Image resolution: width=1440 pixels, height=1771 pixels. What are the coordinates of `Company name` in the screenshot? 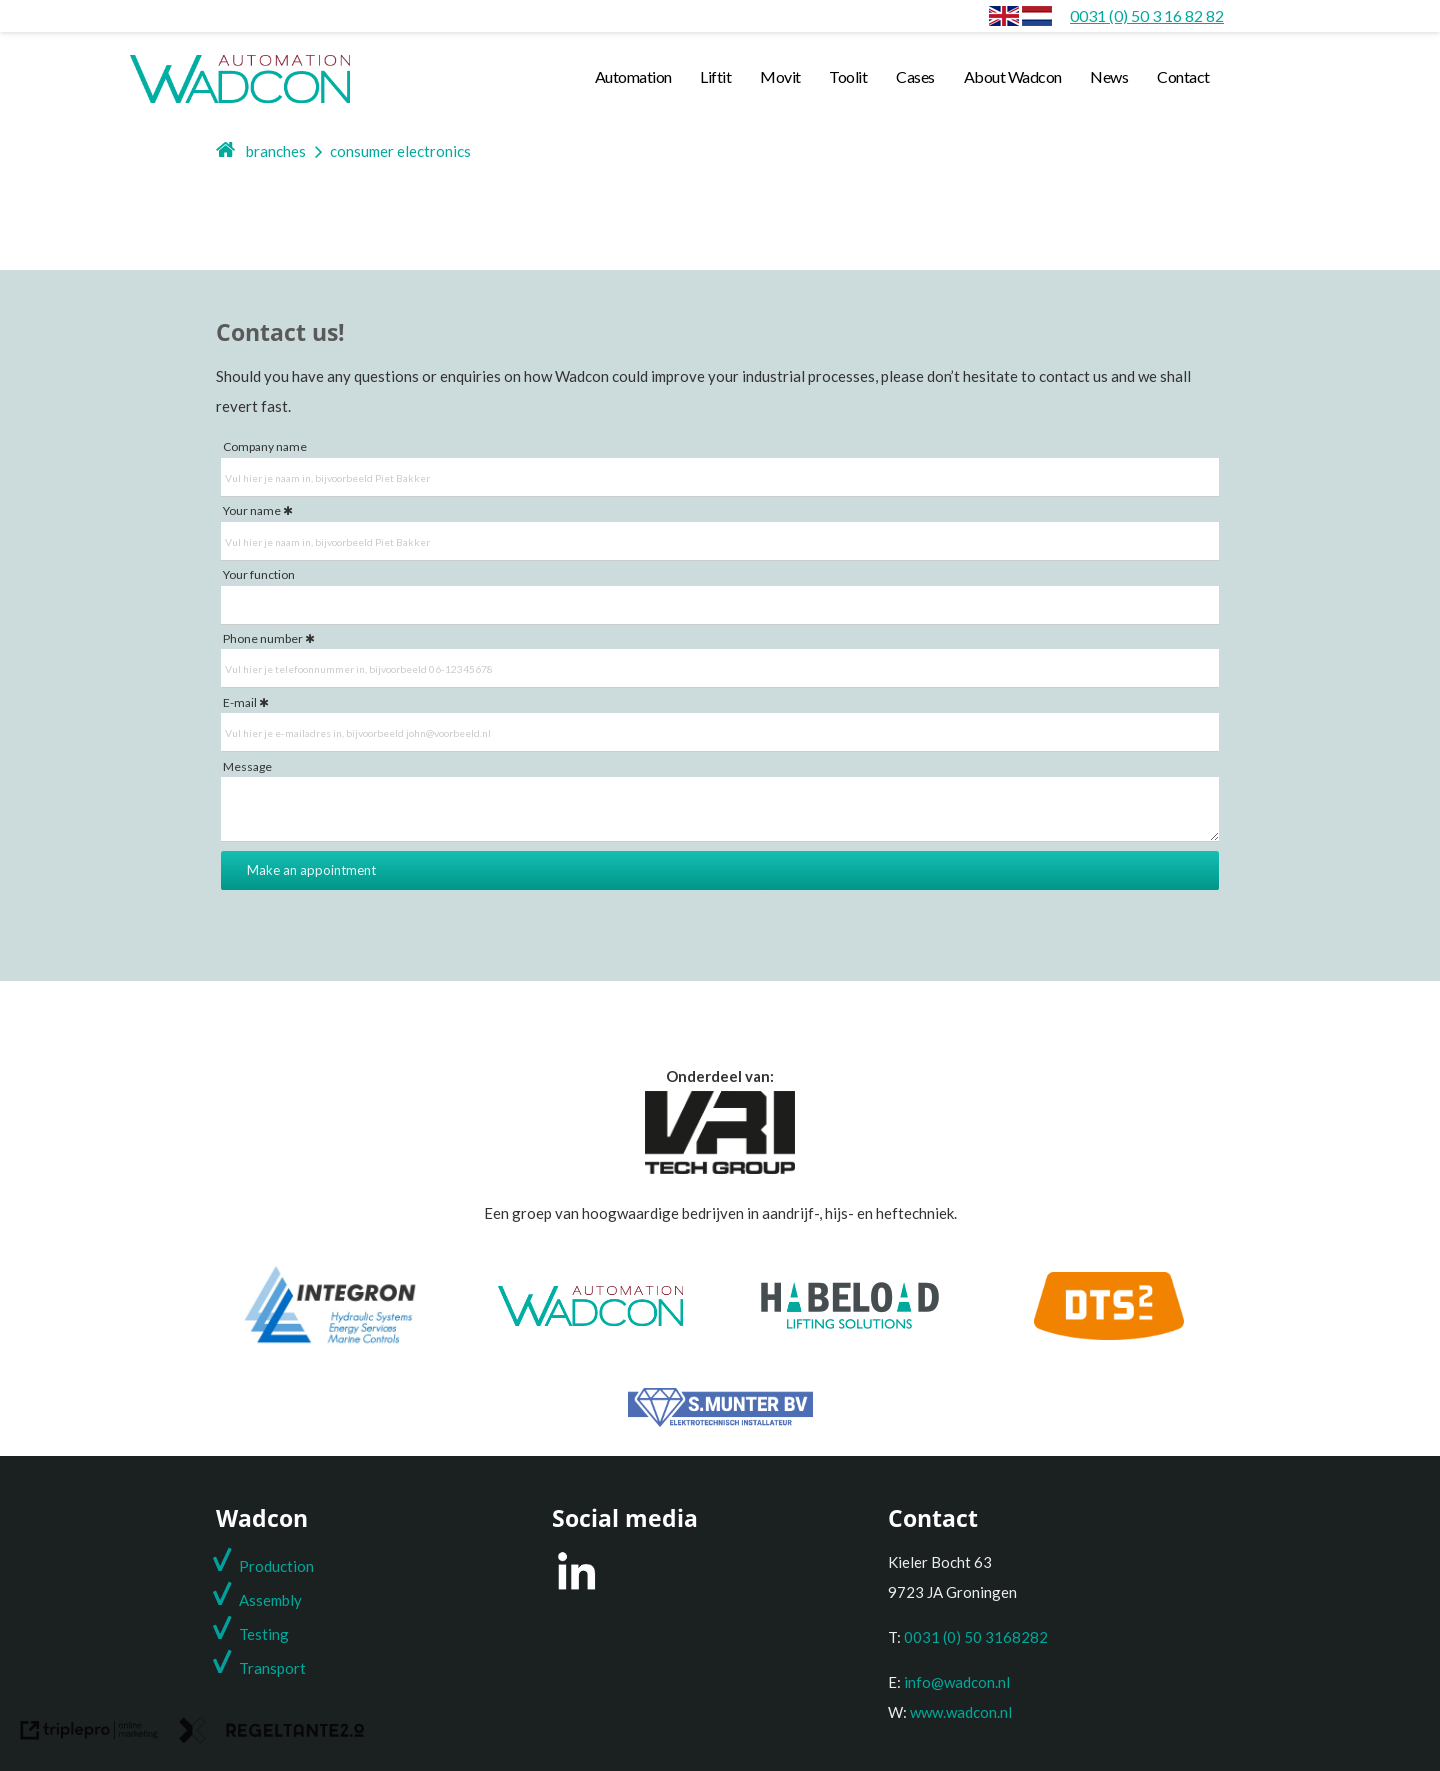 It's located at (265, 446).